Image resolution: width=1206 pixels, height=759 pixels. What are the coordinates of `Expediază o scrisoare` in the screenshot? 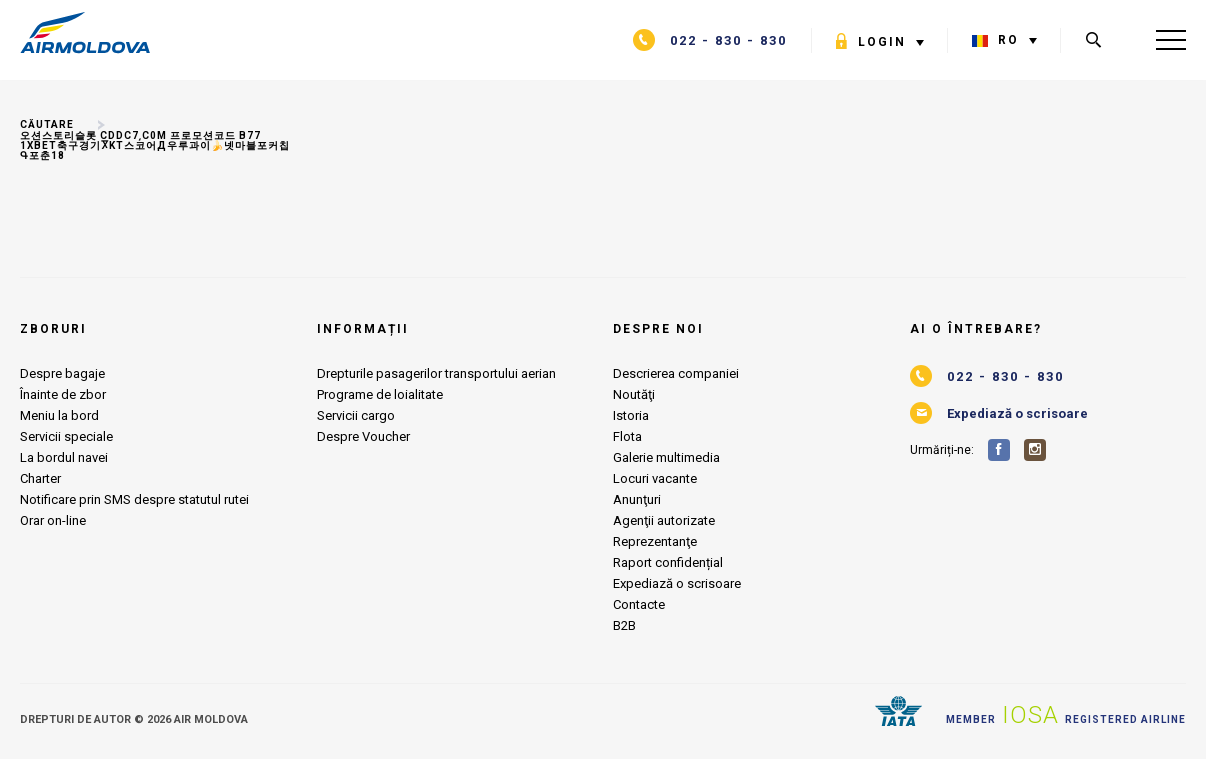 It's located at (677, 583).